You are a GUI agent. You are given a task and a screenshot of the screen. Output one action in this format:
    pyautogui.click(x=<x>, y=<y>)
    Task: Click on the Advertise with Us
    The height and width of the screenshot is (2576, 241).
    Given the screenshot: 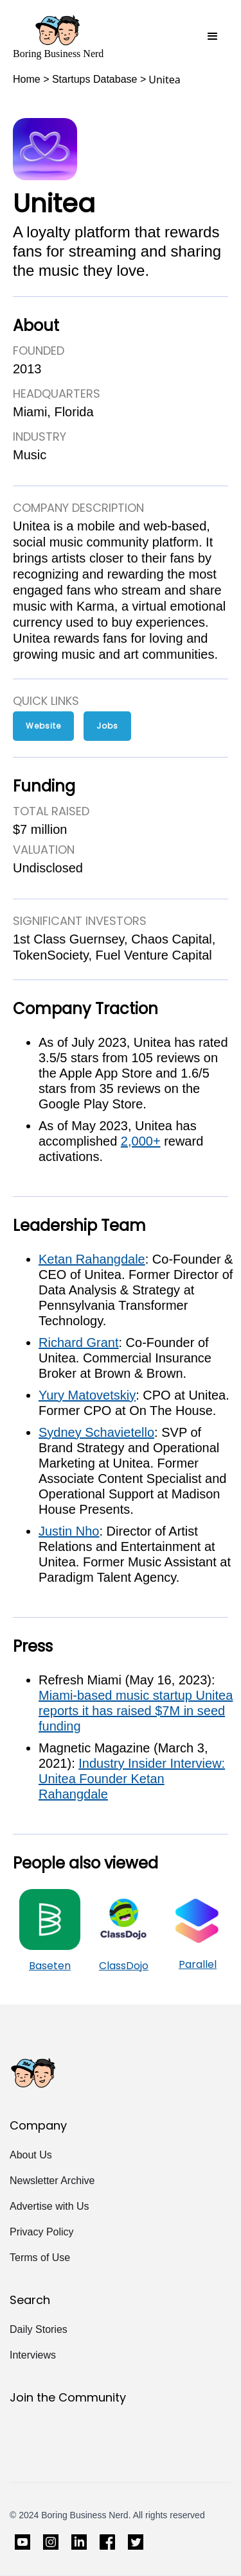 What is the action you would take?
    pyautogui.click(x=49, y=2206)
    